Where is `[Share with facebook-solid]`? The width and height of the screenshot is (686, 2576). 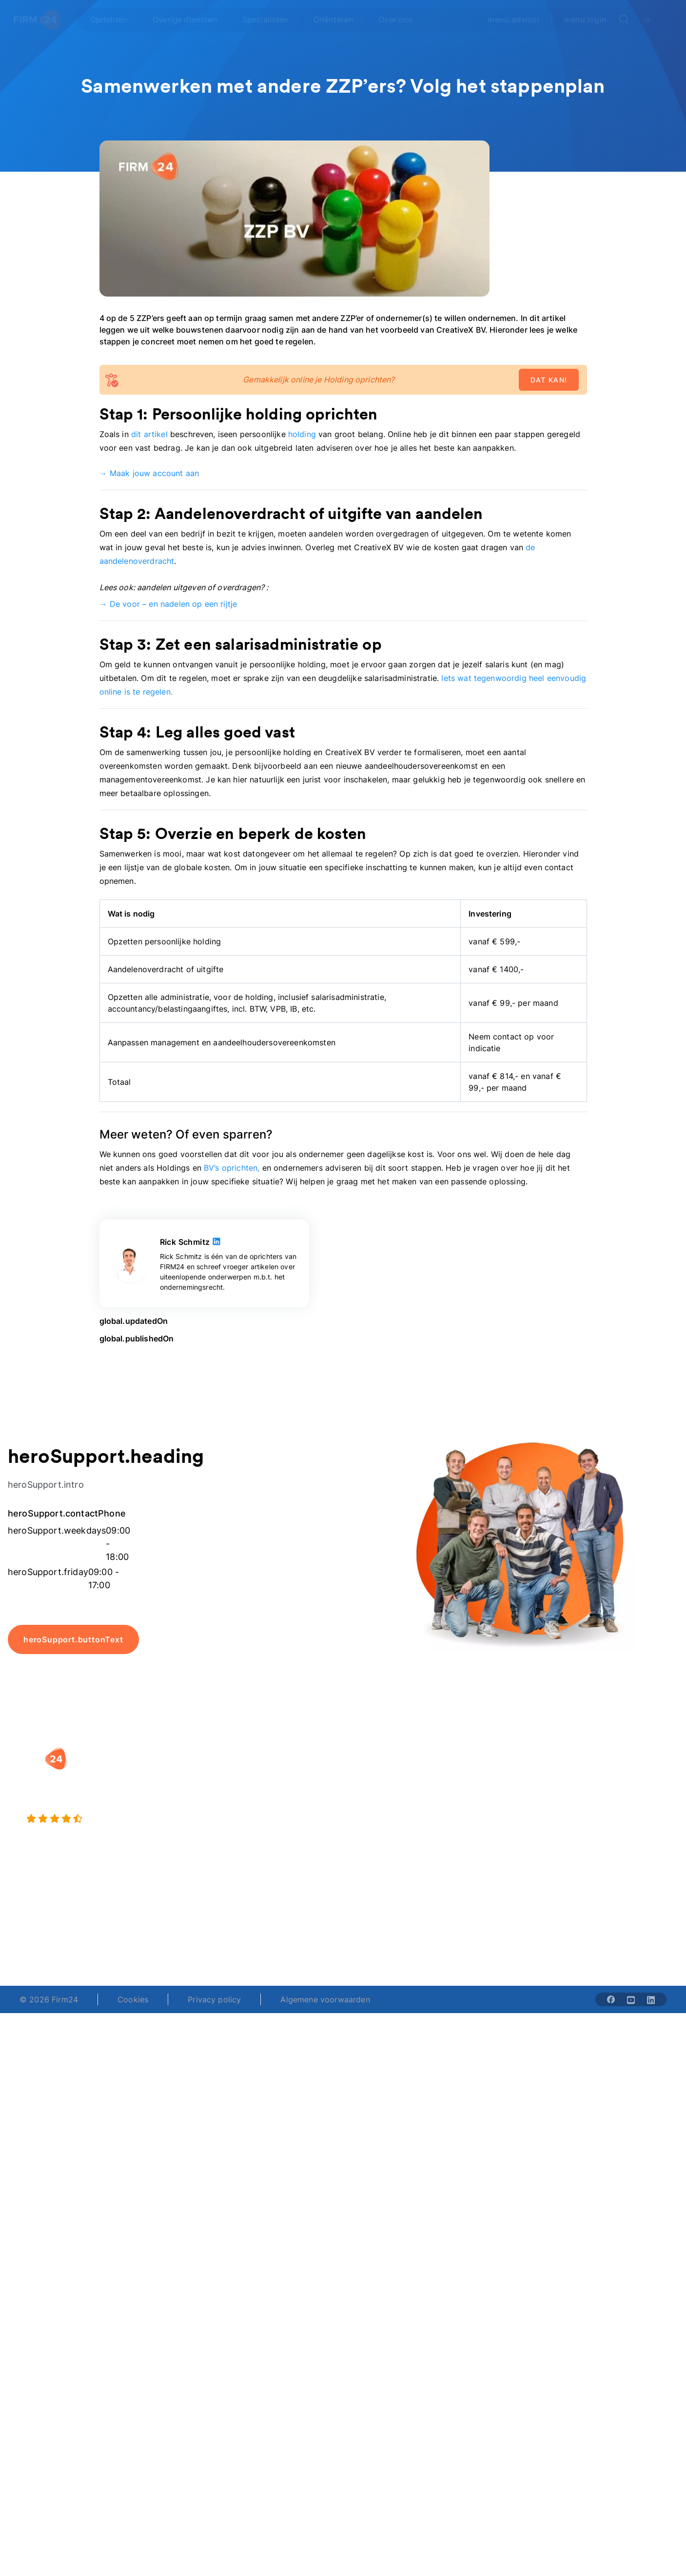 [Share with facebook-solid] is located at coordinates (611, 1999).